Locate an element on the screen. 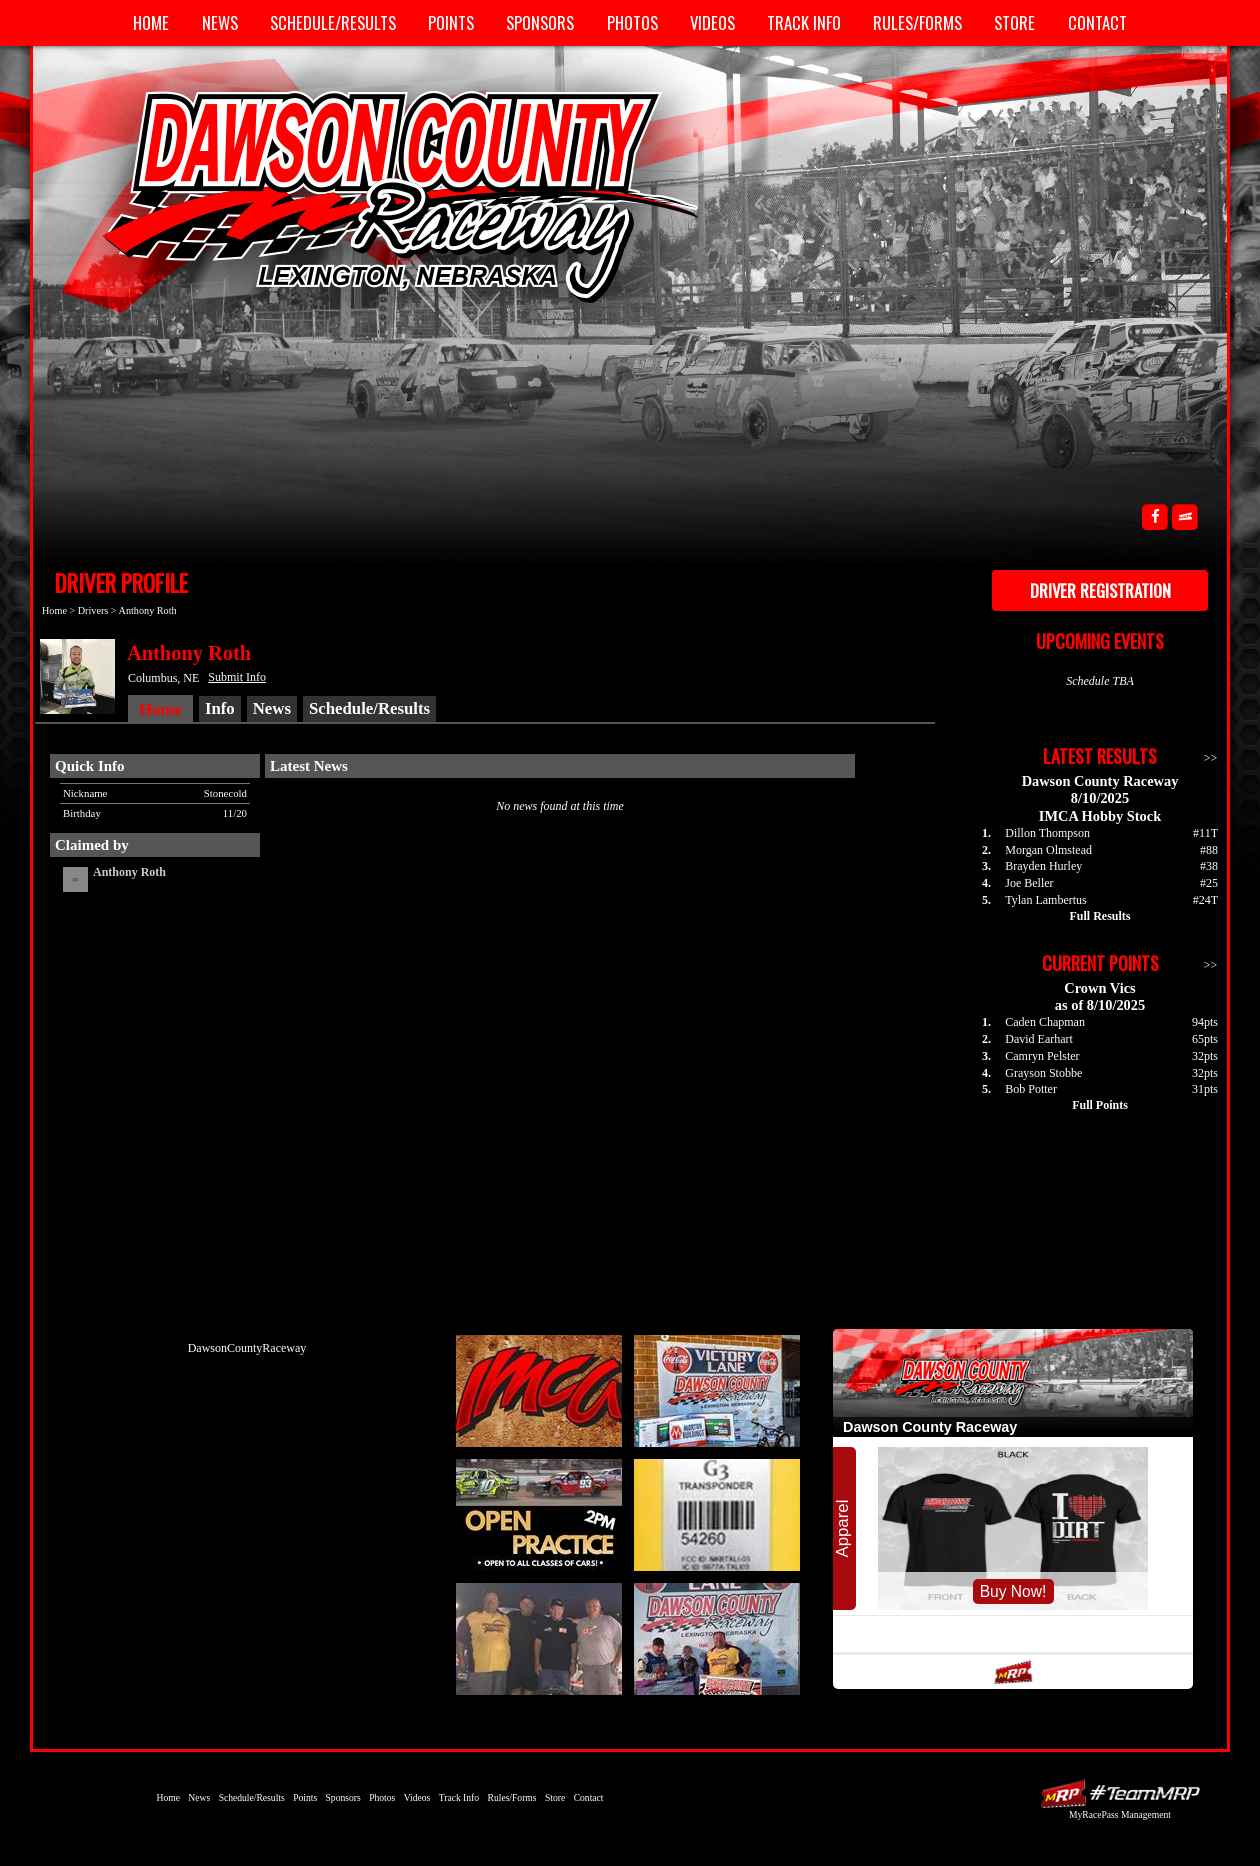  Full Results is located at coordinates (1099, 916).